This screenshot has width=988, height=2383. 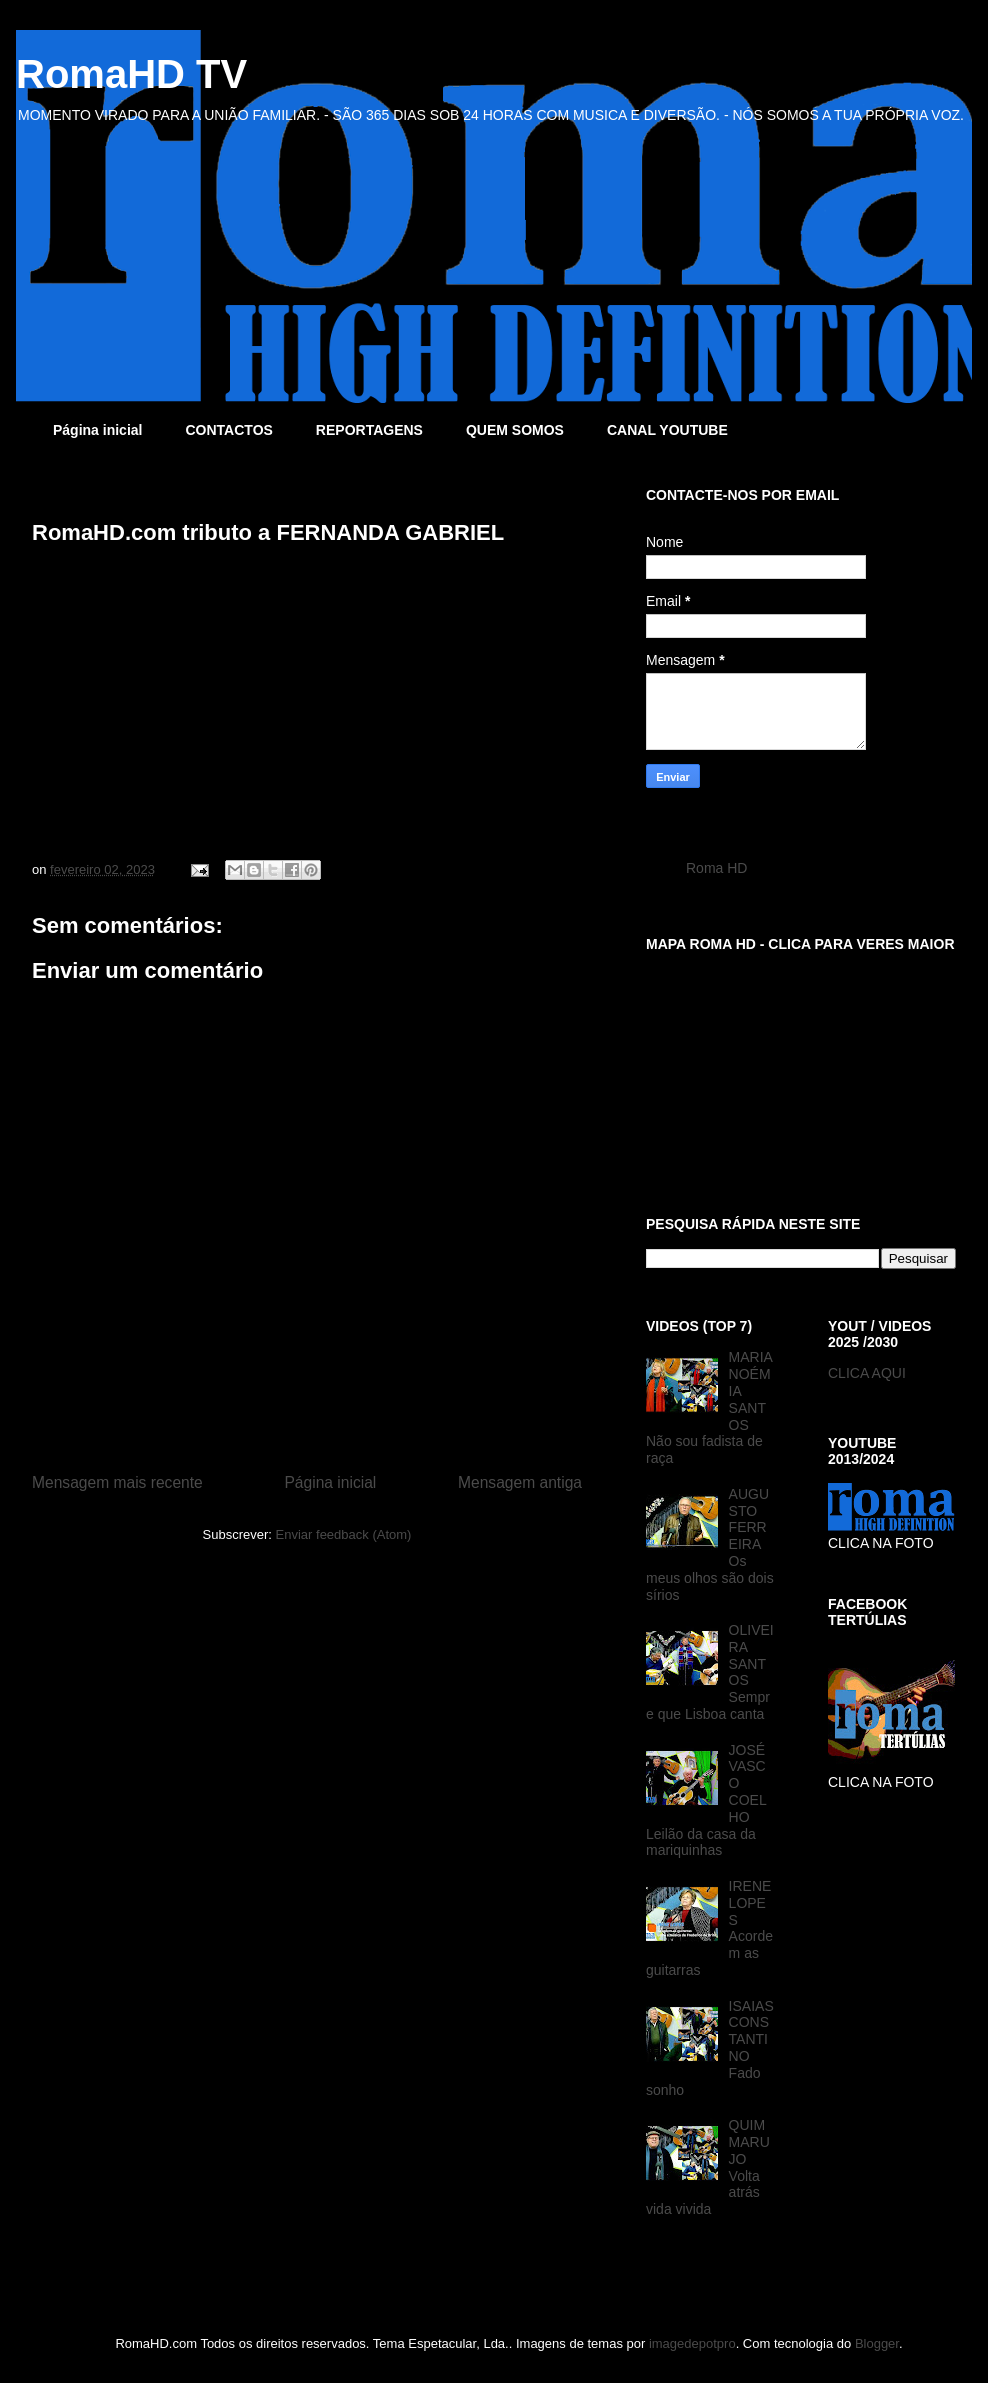 I want to click on CLICA AQUI, so click(x=867, y=1373).